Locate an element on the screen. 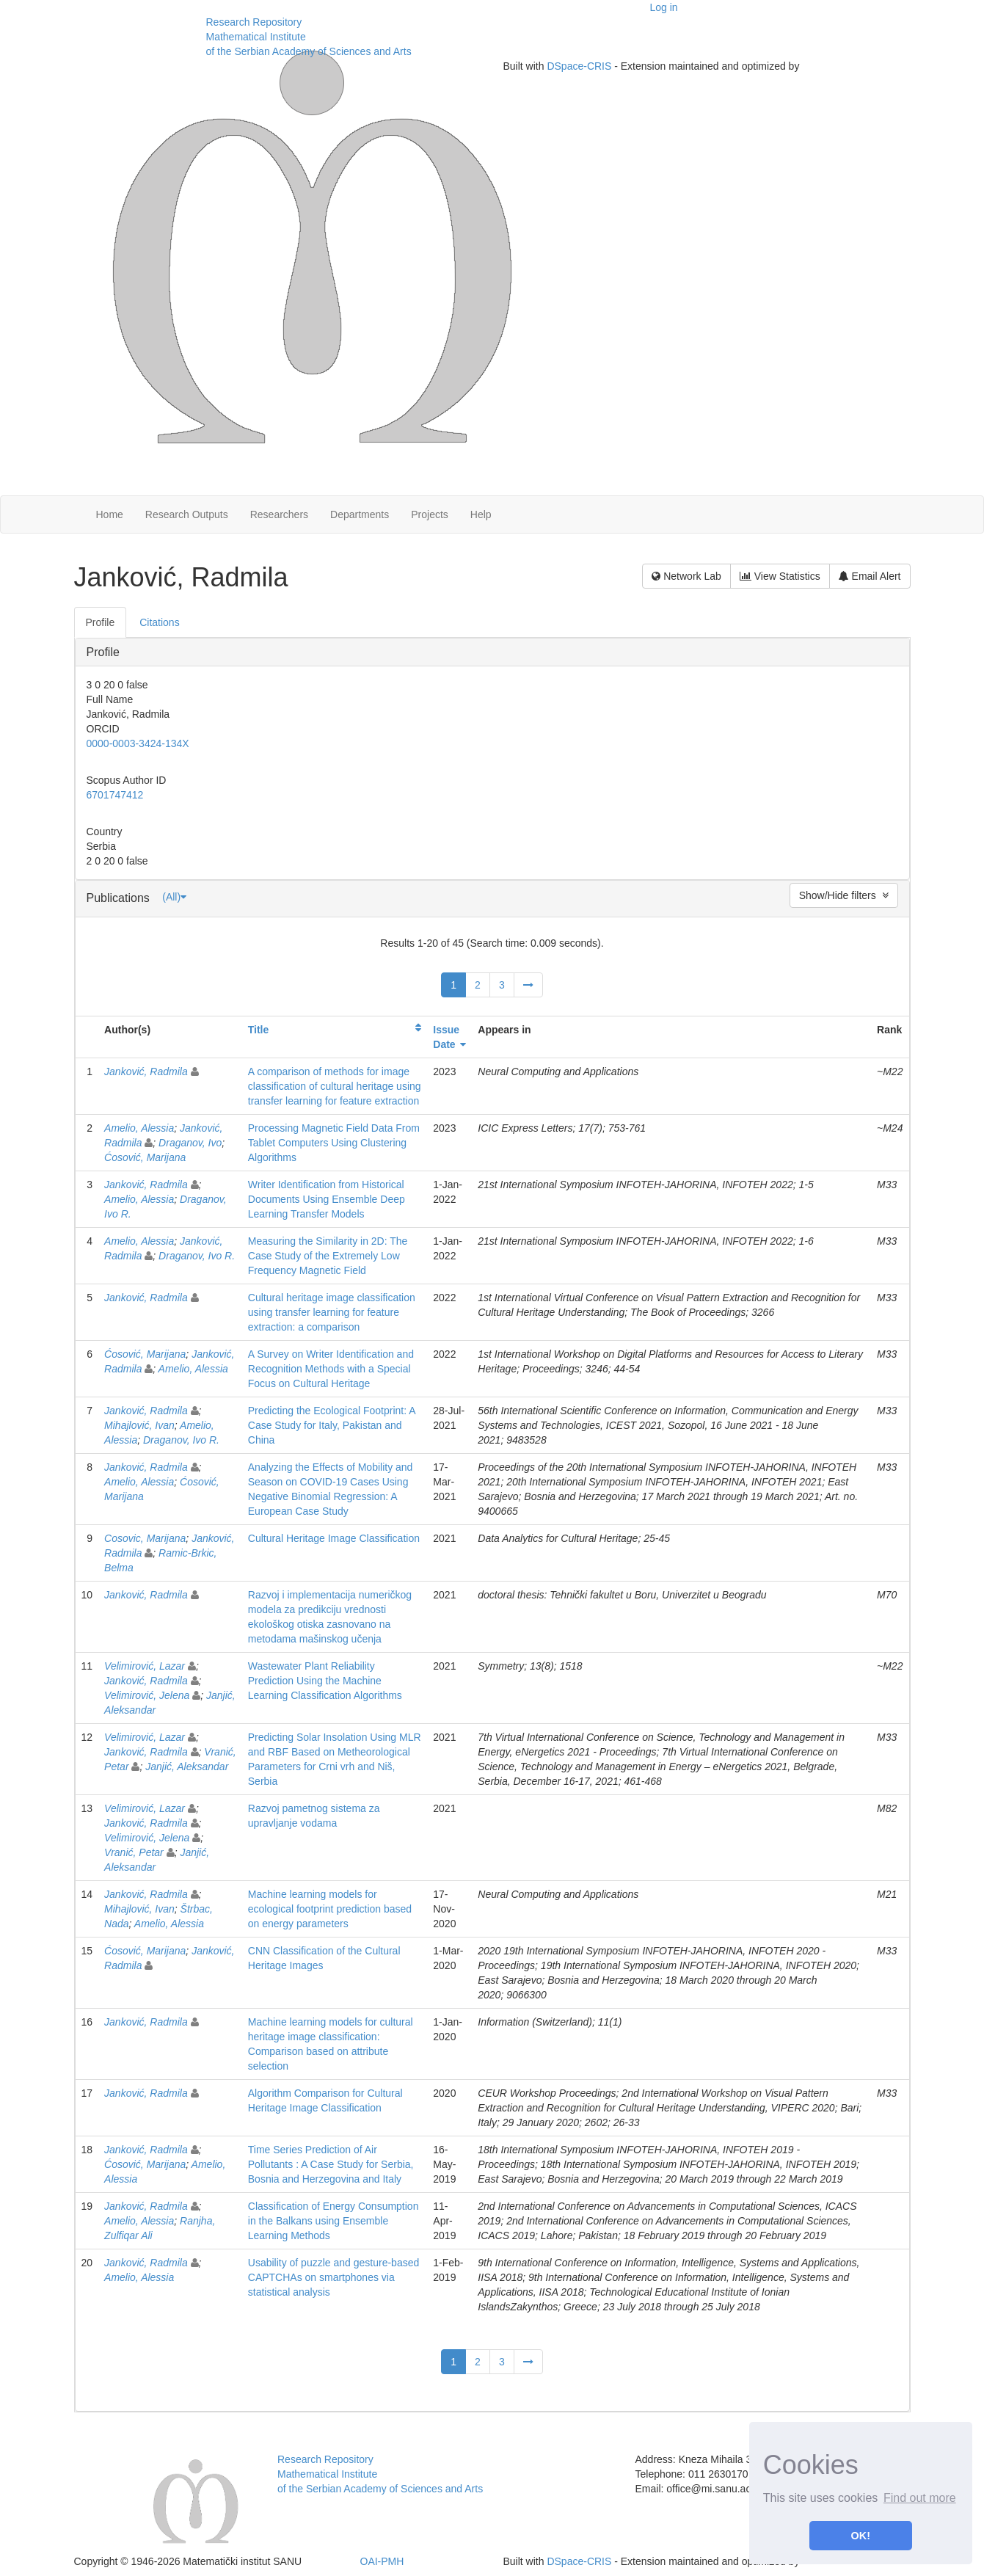 The height and width of the screenshot is (2576, 984). Research Outputs is located at coordinates (186, 514).